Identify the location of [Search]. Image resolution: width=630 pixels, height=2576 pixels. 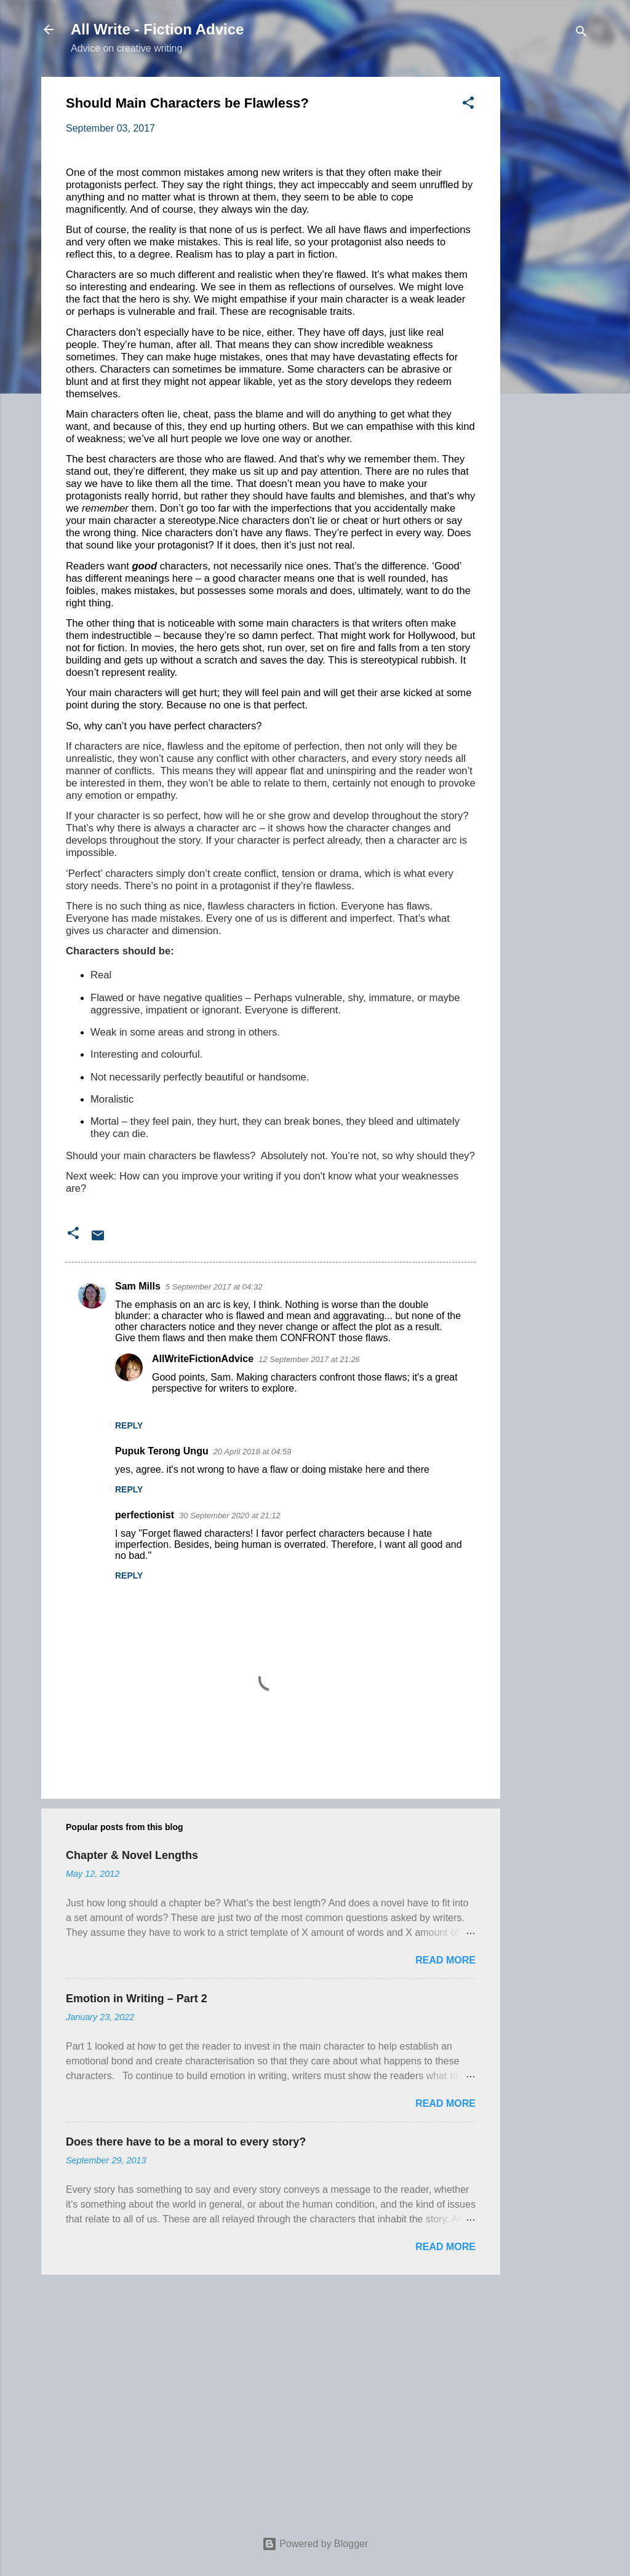
(581, 33).